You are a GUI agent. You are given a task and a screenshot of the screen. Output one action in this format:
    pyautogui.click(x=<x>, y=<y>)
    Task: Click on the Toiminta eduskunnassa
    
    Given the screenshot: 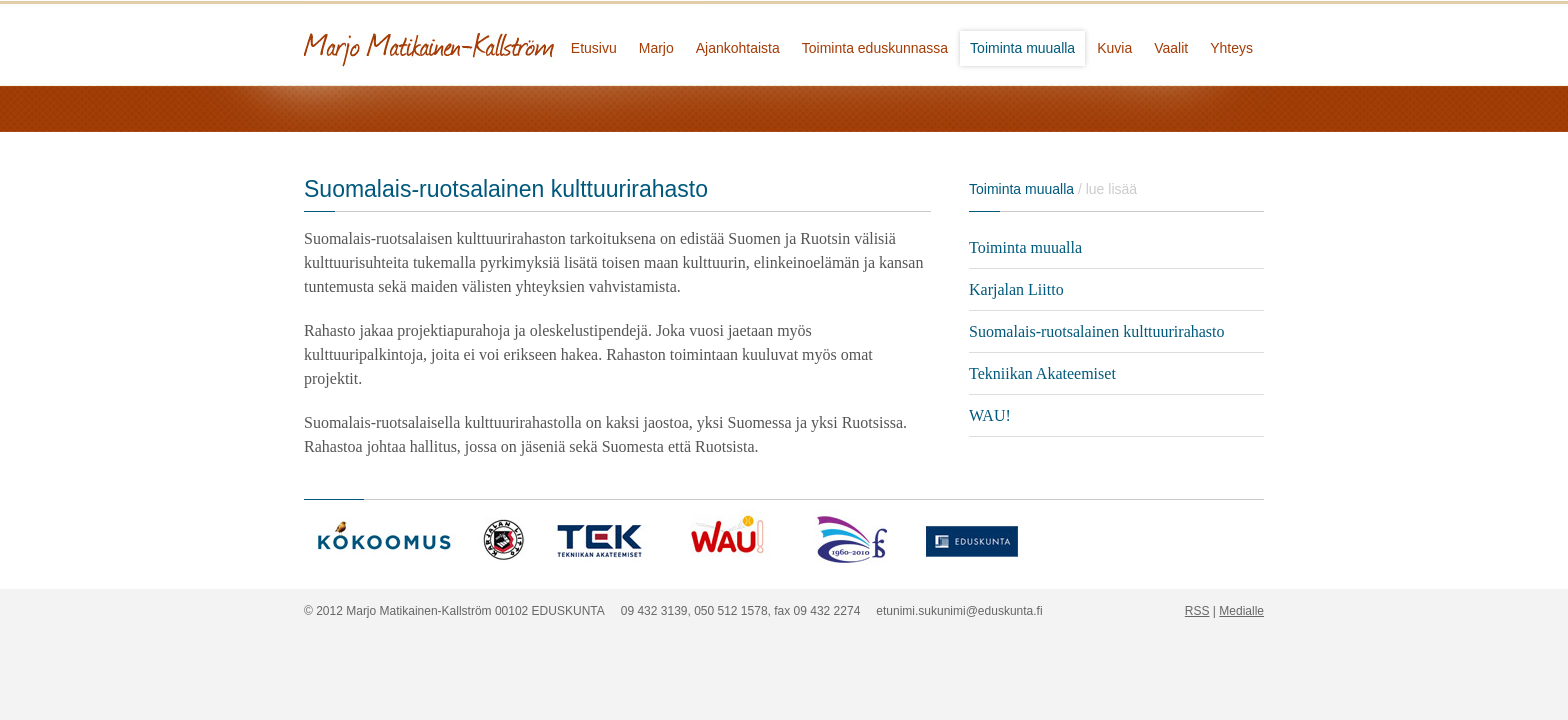 What is the action you would take?
    pyautogui.click(x=875, y=48)
    